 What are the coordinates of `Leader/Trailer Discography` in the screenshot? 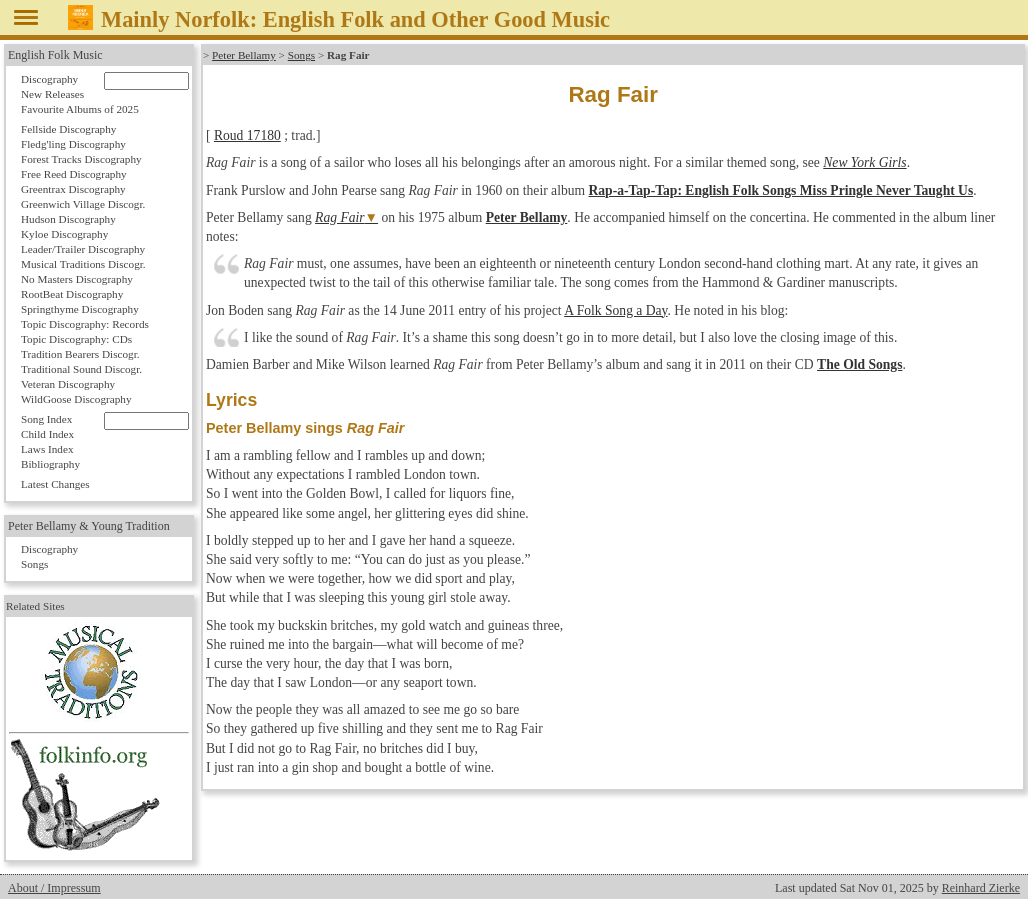 It's located at (83, 249).